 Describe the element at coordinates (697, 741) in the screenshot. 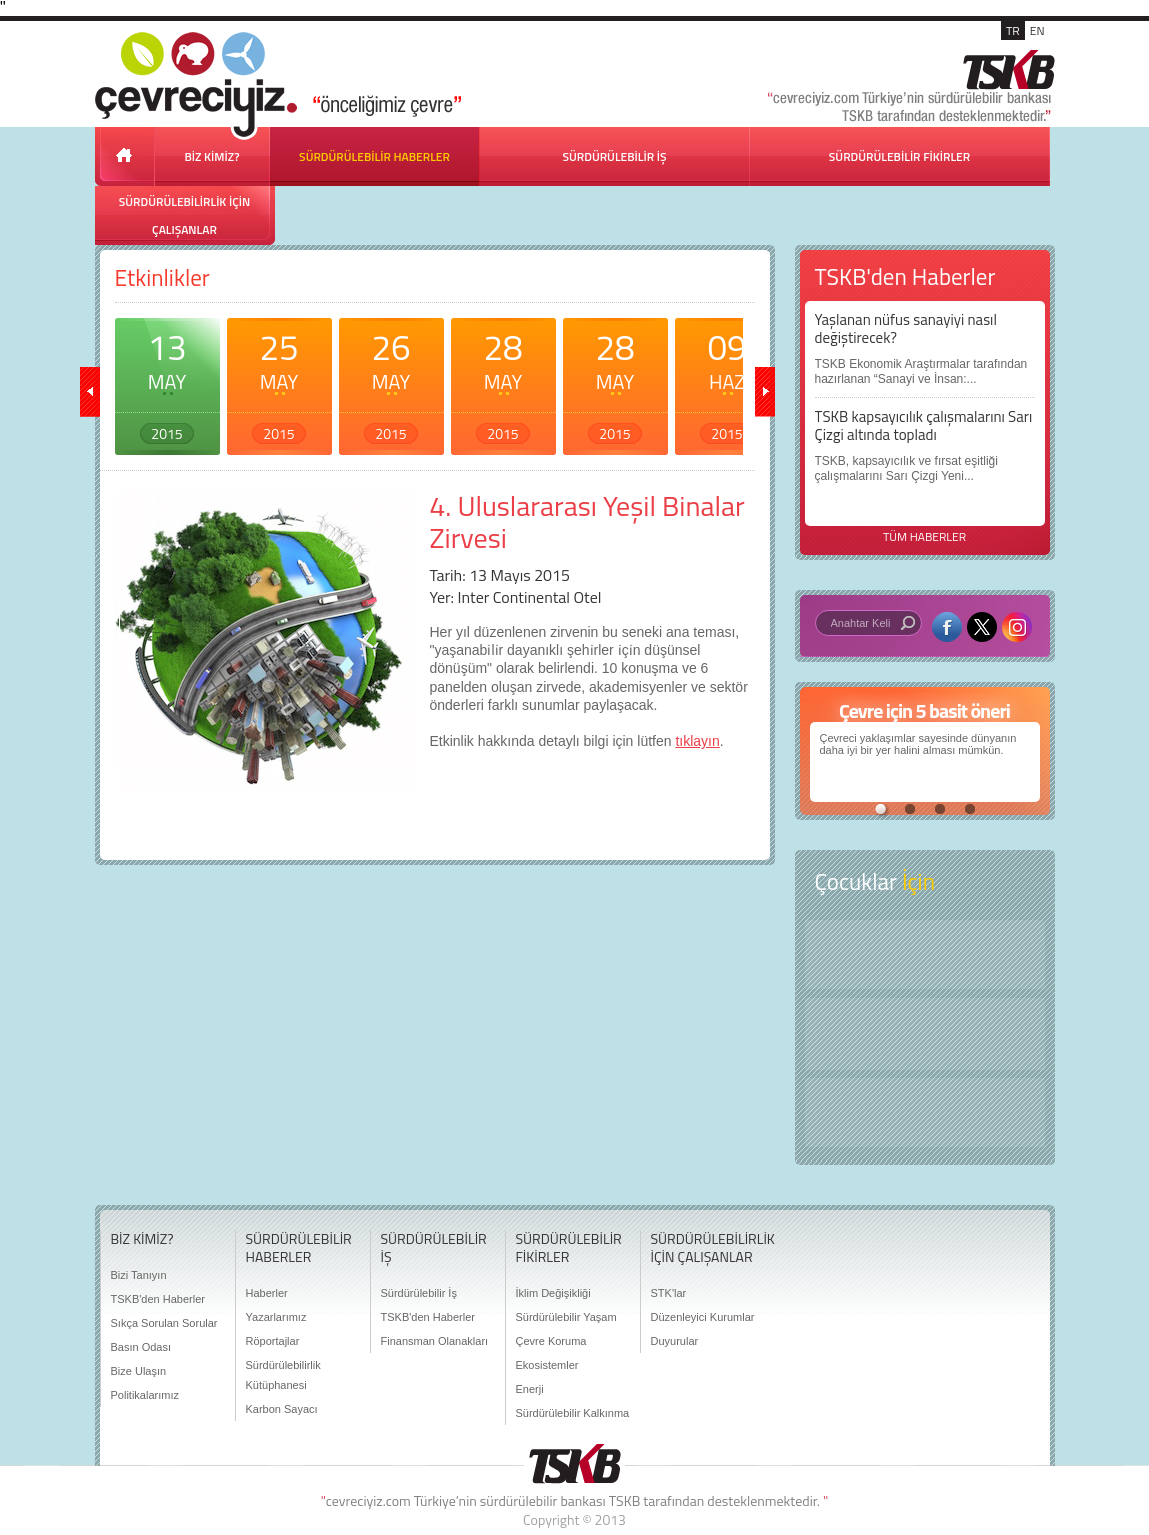

I see `tıklayın` at that location.